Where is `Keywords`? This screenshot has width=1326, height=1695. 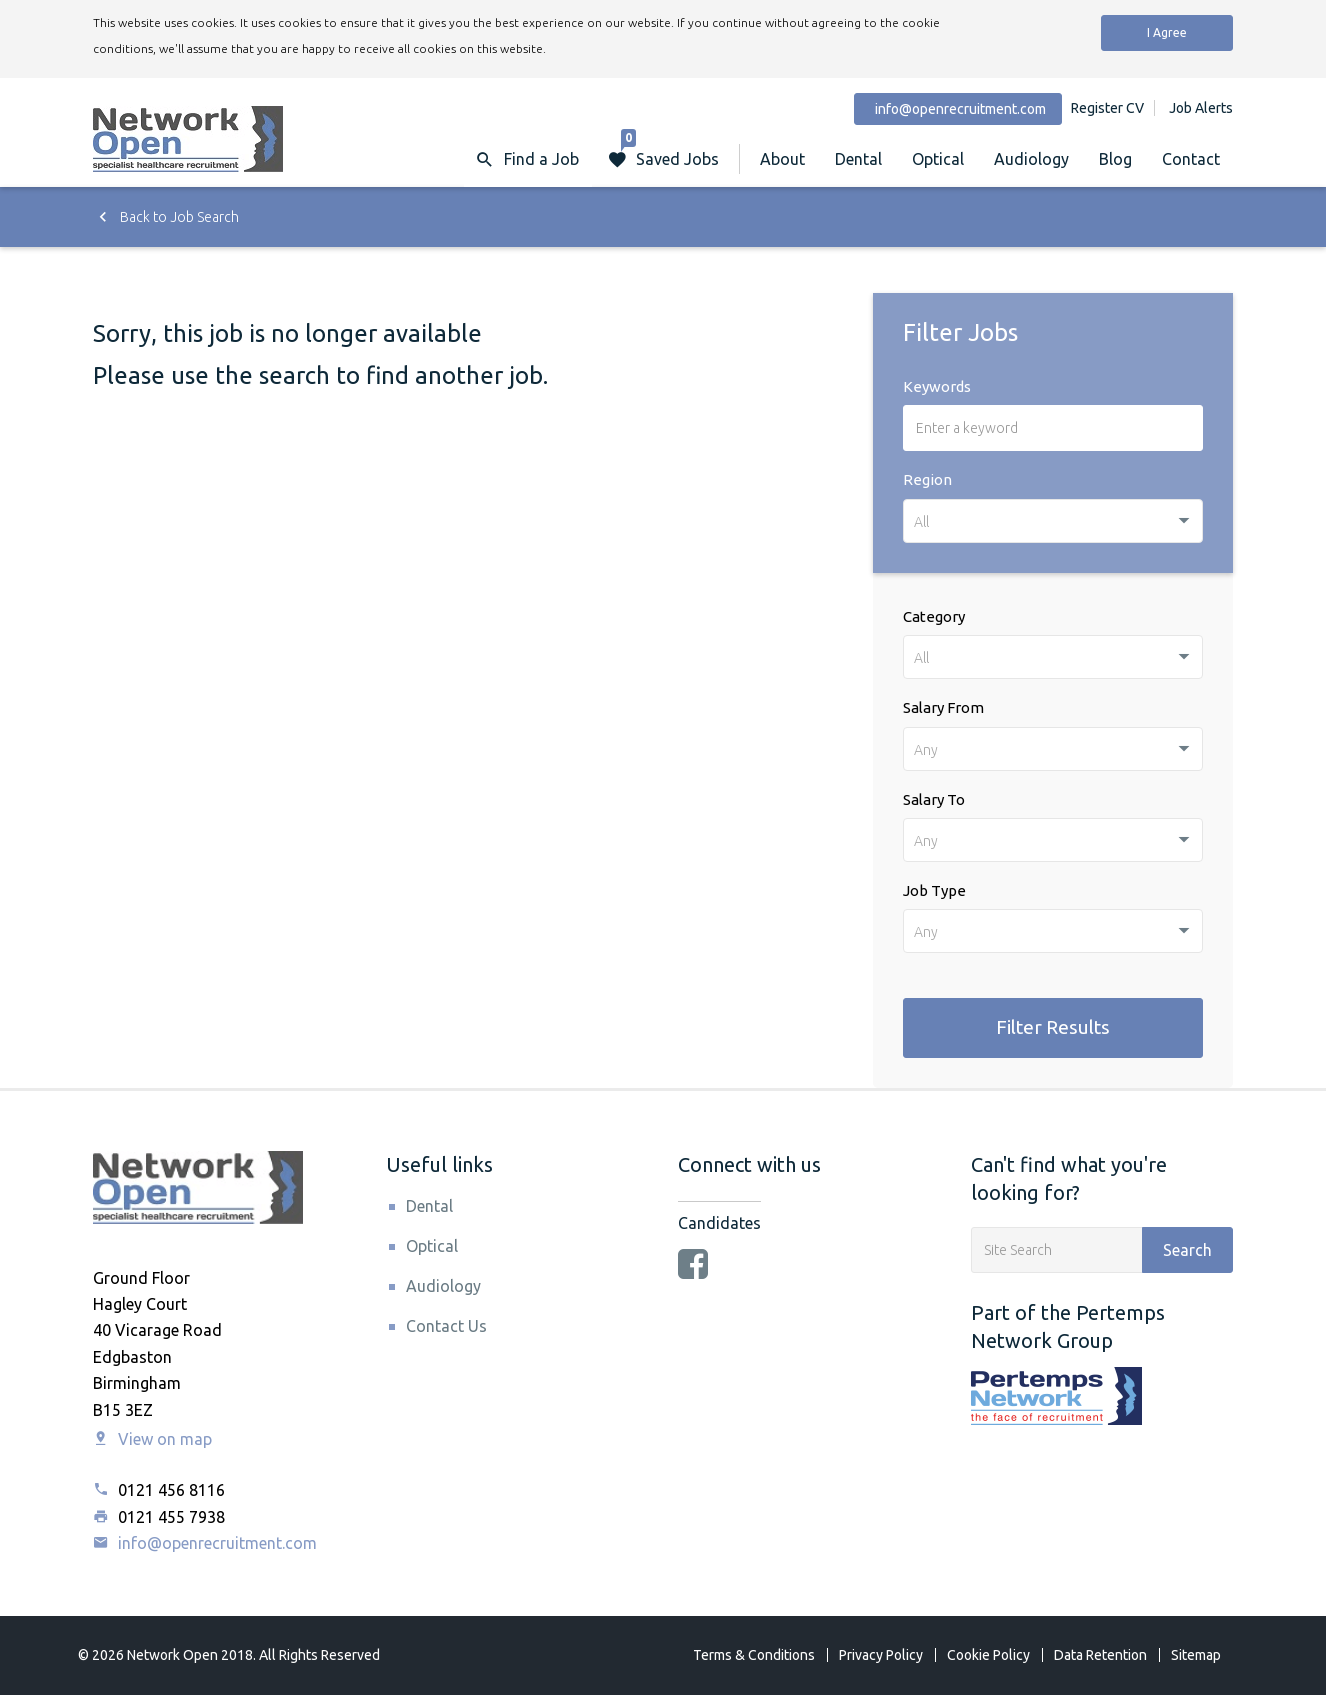
Keywords is located at coordinates (937, 386).